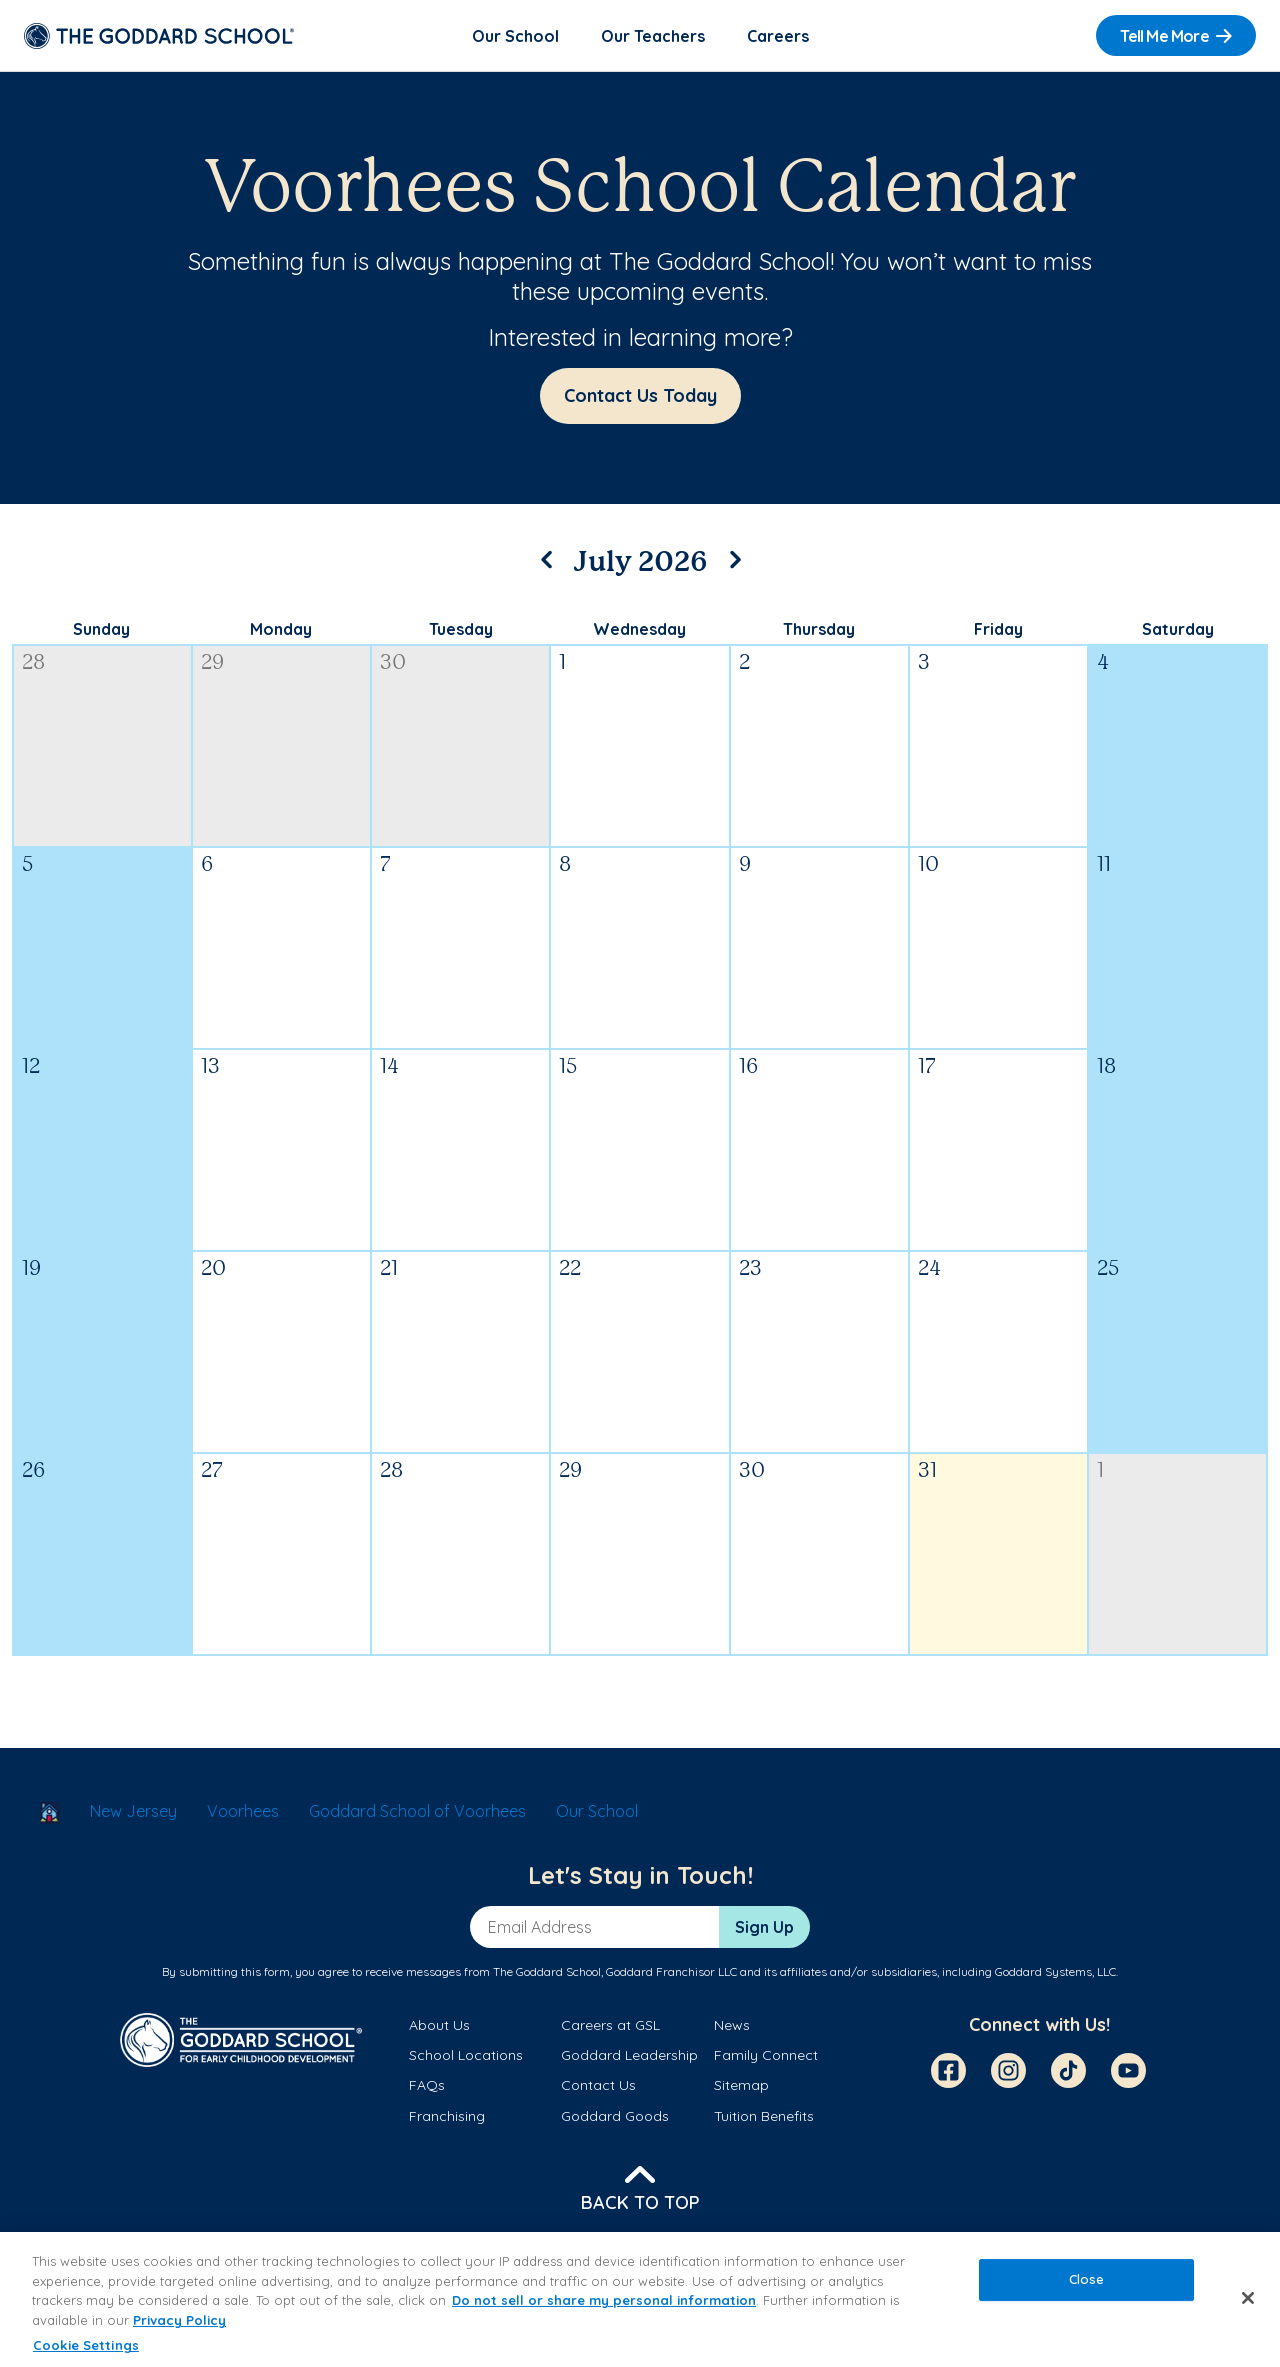 This screenshot has height=2367, width=1280. Describe the element at coordinates (1087, 2280) in the screenshot. I see `Close` at that location.